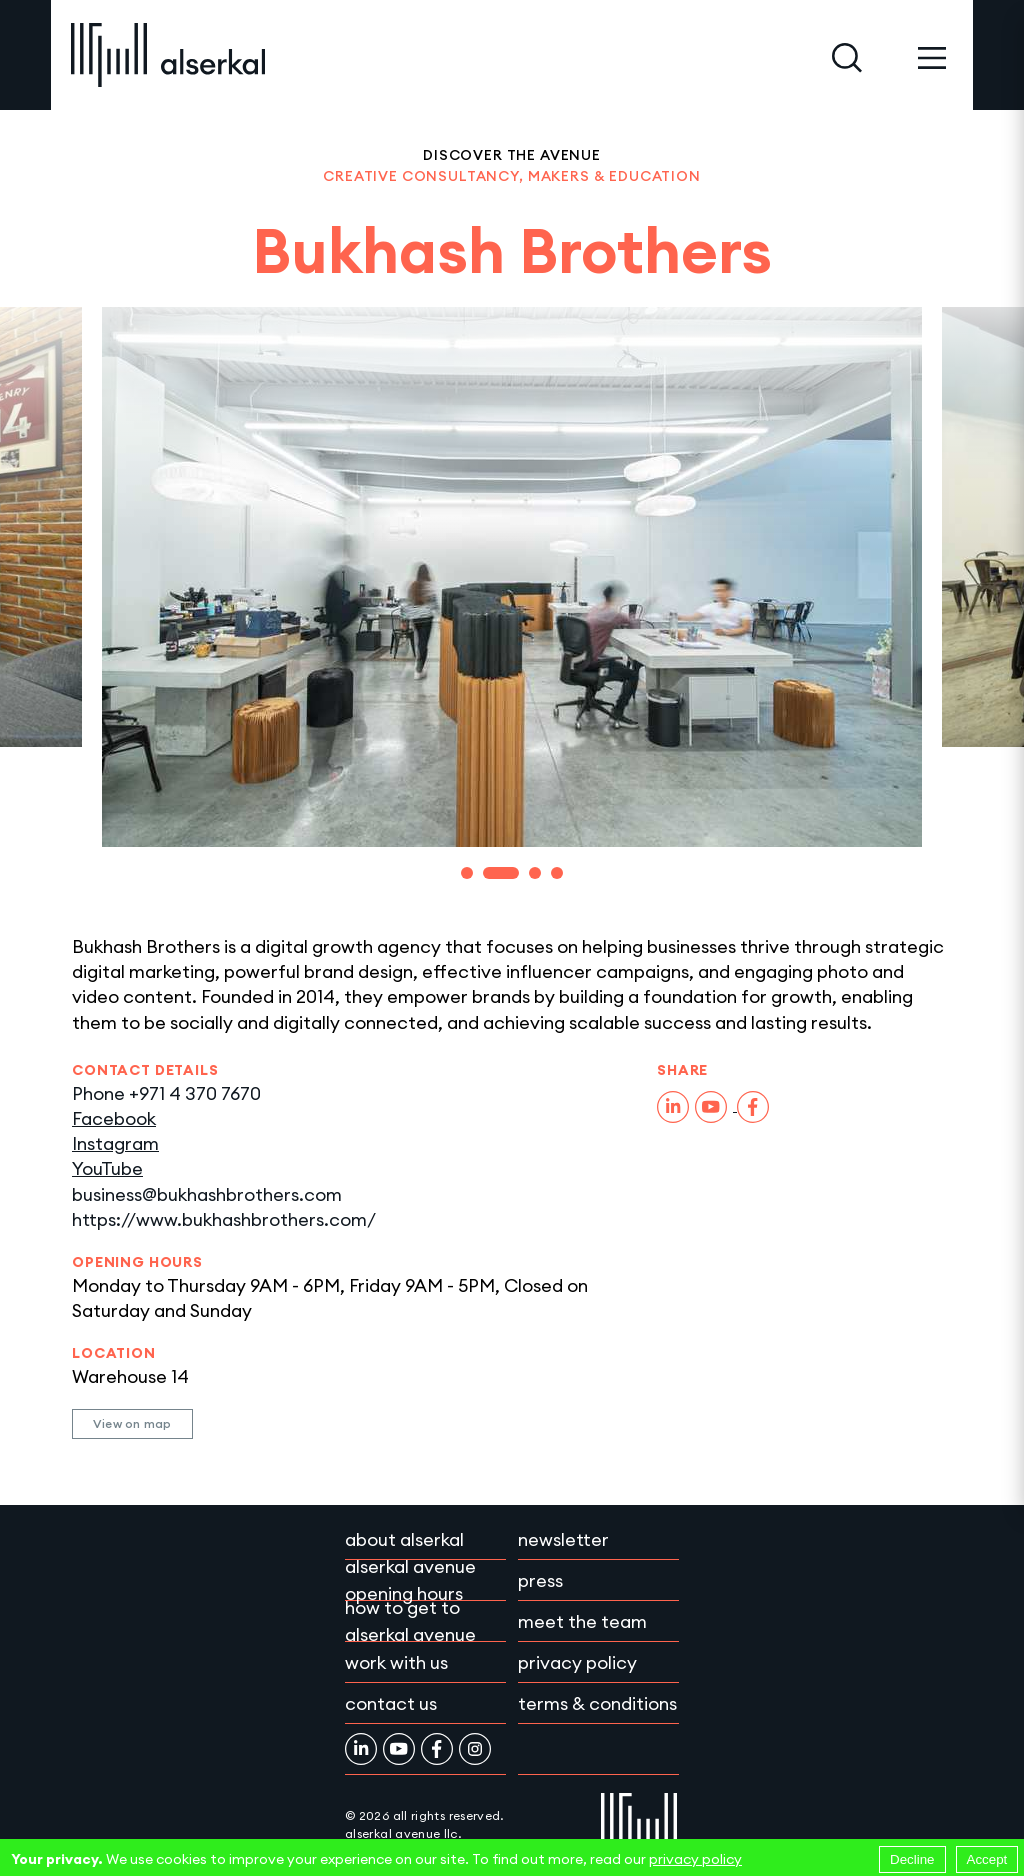 The height and width of the screenshot is (1876, 1024). What do you see at coordinates (166, 1093) in the screenshot?
I see `Phone +971 4 370 7670` at bounding box center [166, 1093].